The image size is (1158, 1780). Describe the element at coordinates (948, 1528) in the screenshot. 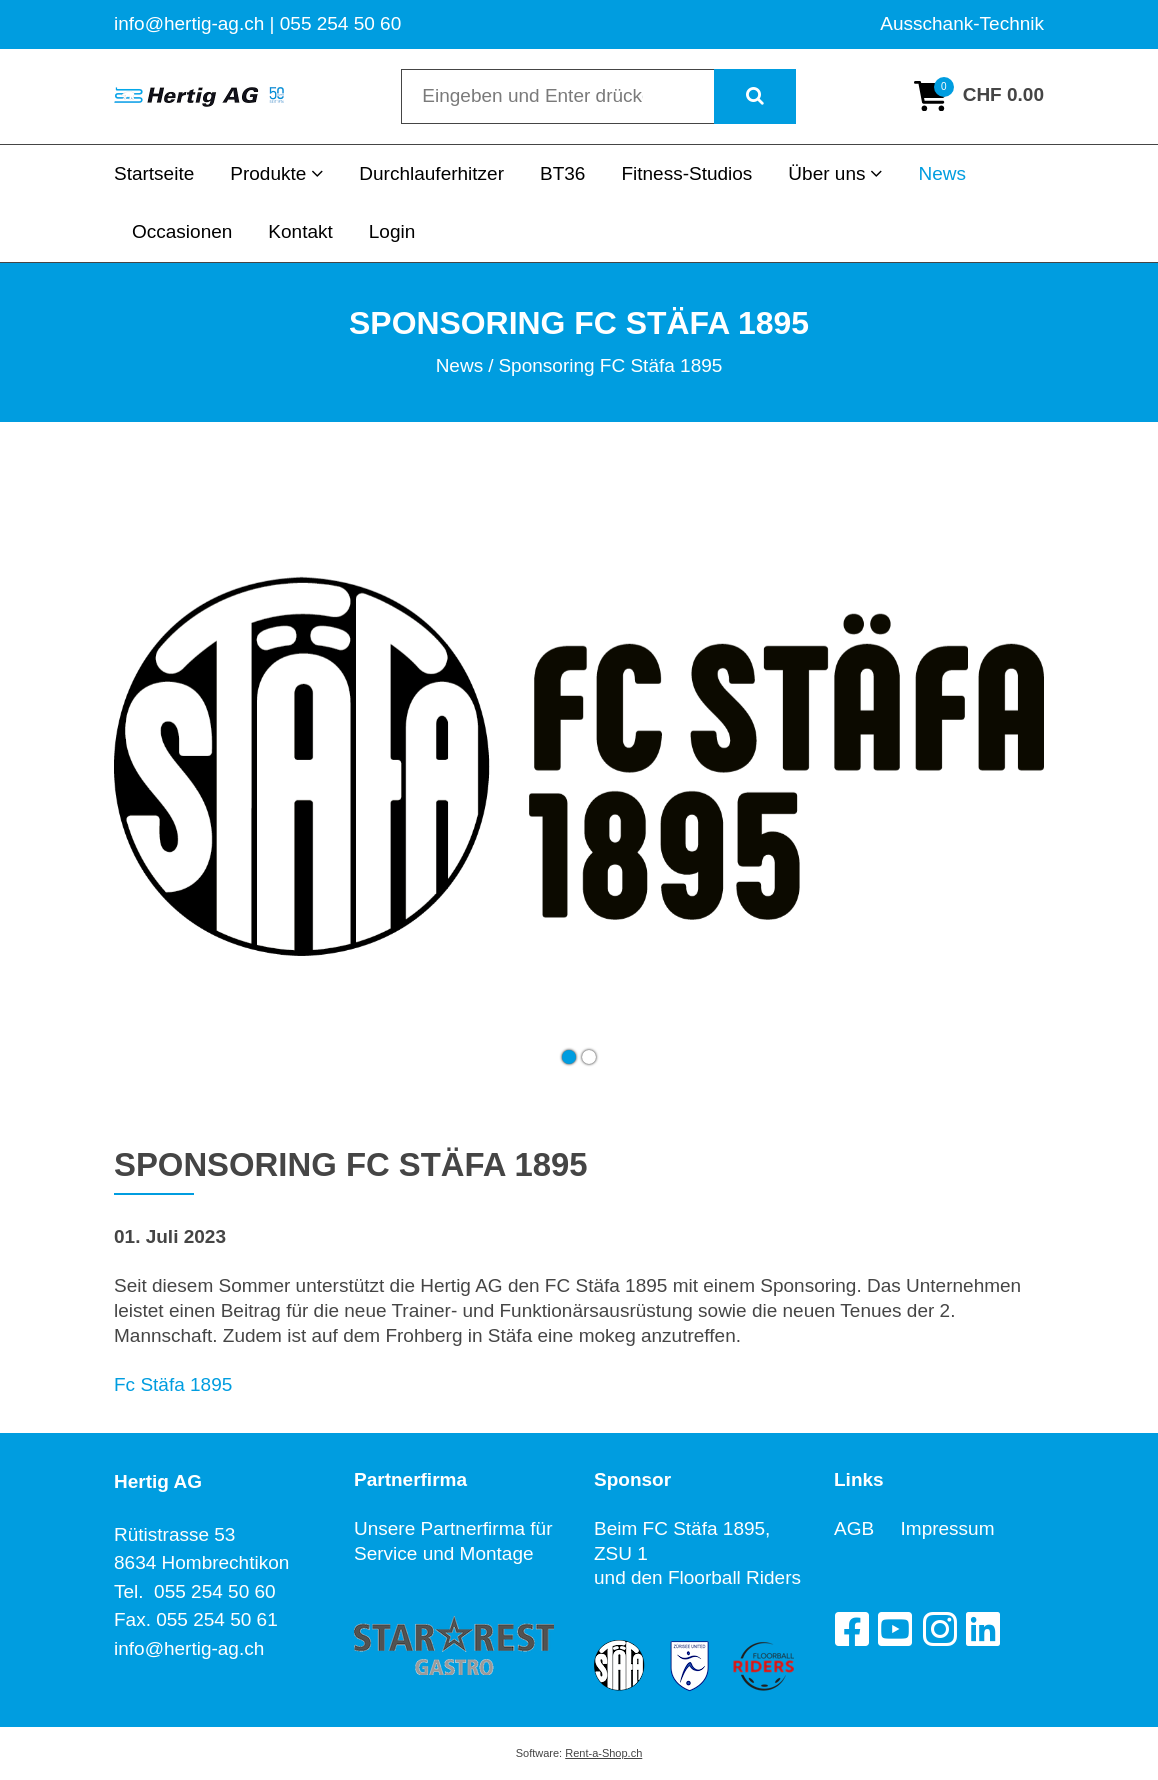

I see `Impressum` at that location.